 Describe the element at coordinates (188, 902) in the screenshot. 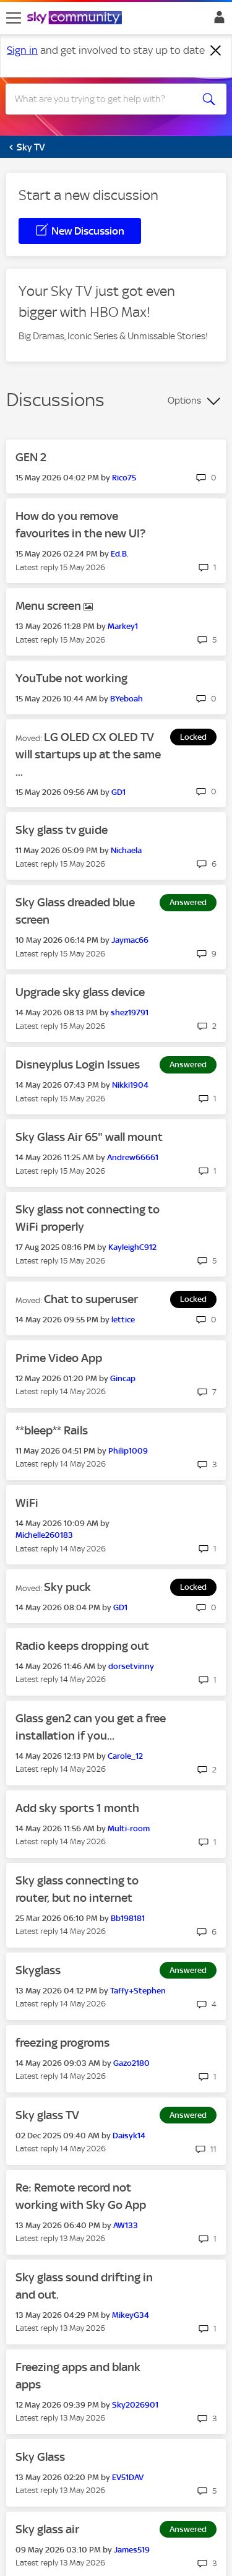

I see `Answered` at that location.